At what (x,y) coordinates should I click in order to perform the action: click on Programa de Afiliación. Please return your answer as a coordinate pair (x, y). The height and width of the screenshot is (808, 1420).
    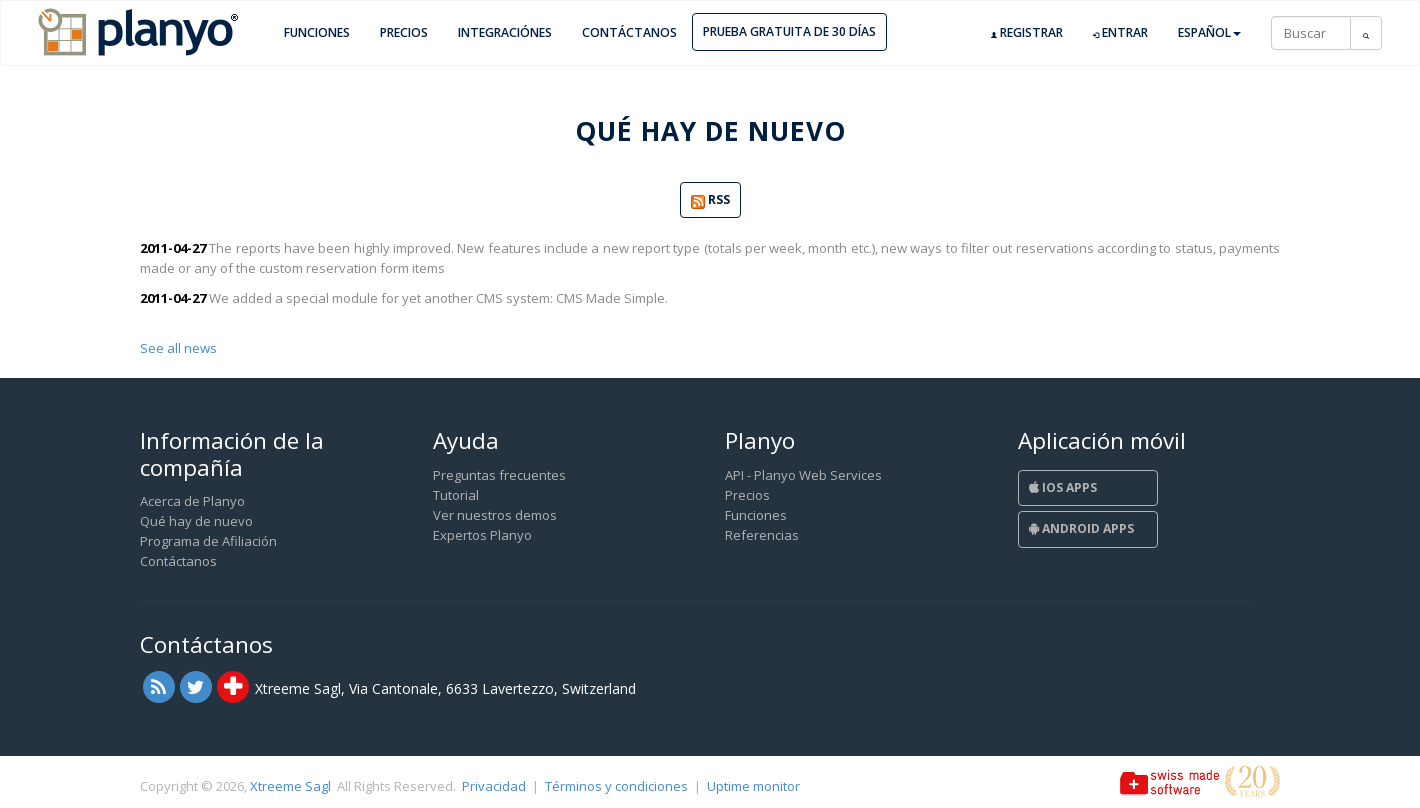
    Looking at the image, I should click on (208, 541).